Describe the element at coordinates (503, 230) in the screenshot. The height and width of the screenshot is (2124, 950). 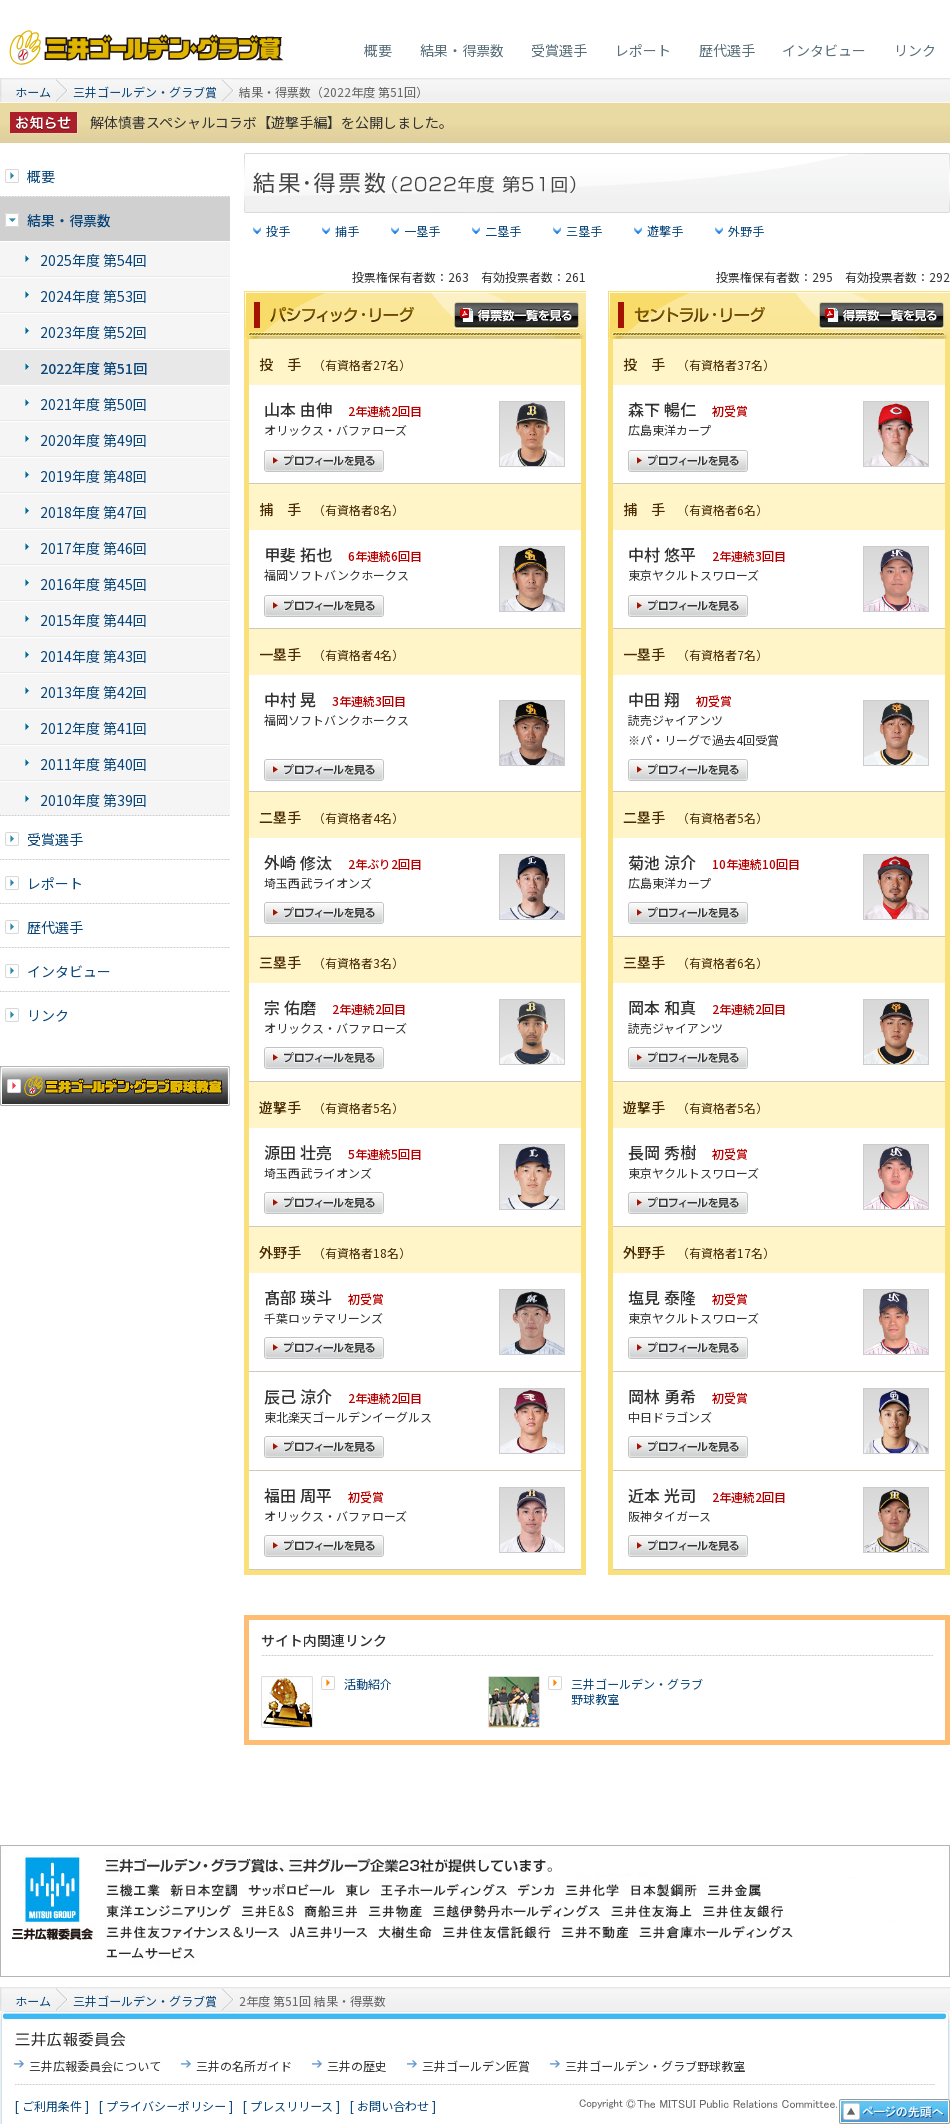
I see `二塁手` at that location.